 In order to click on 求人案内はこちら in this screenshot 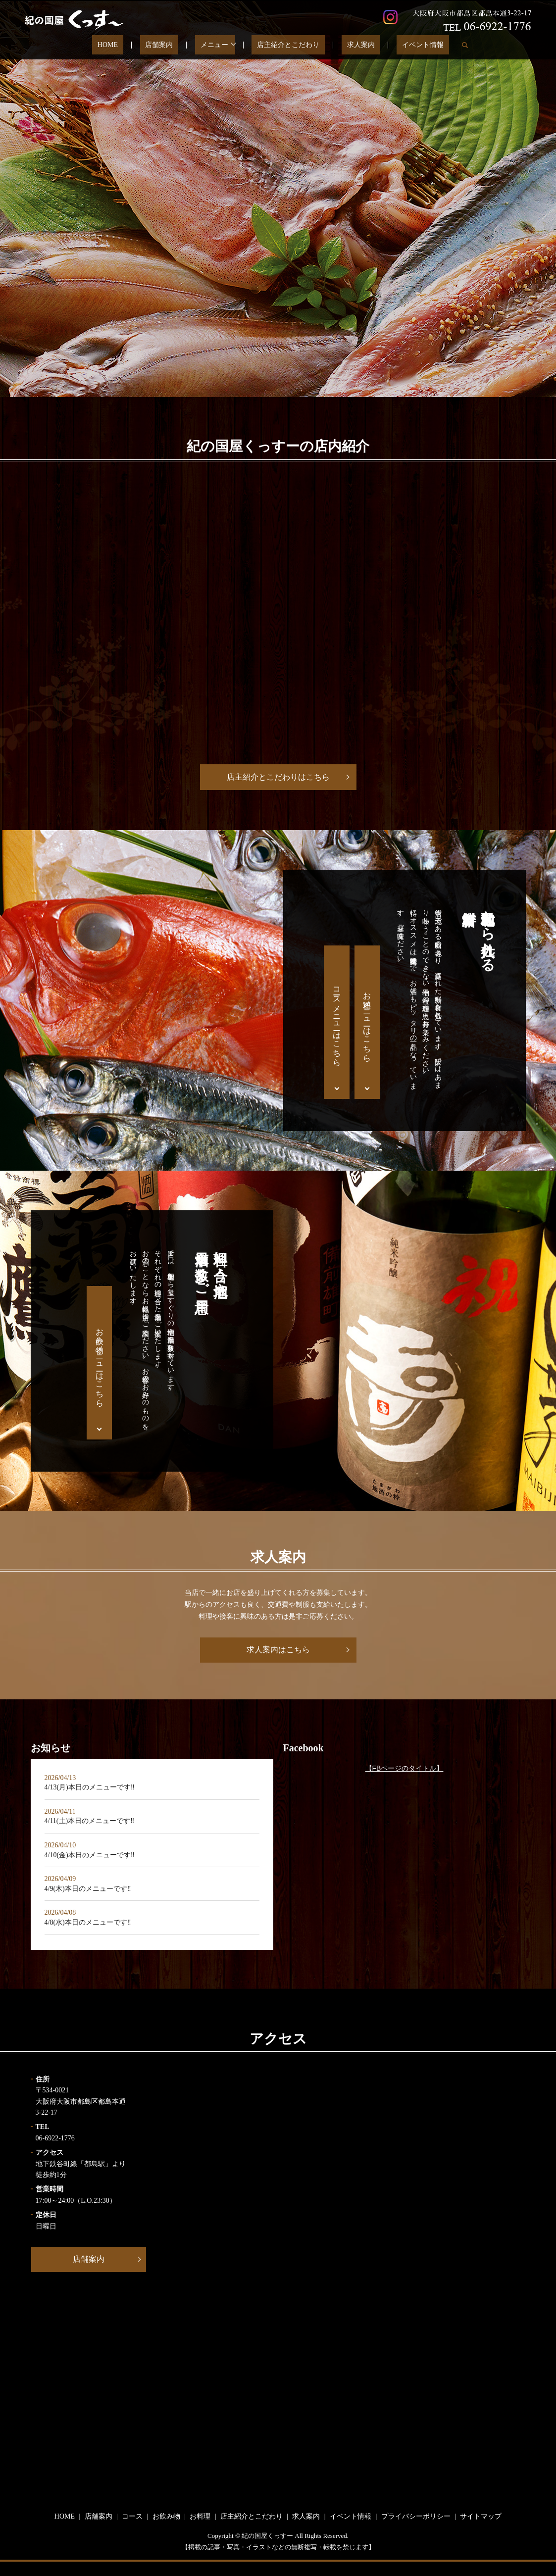, I will do `click(278, 1649)`.